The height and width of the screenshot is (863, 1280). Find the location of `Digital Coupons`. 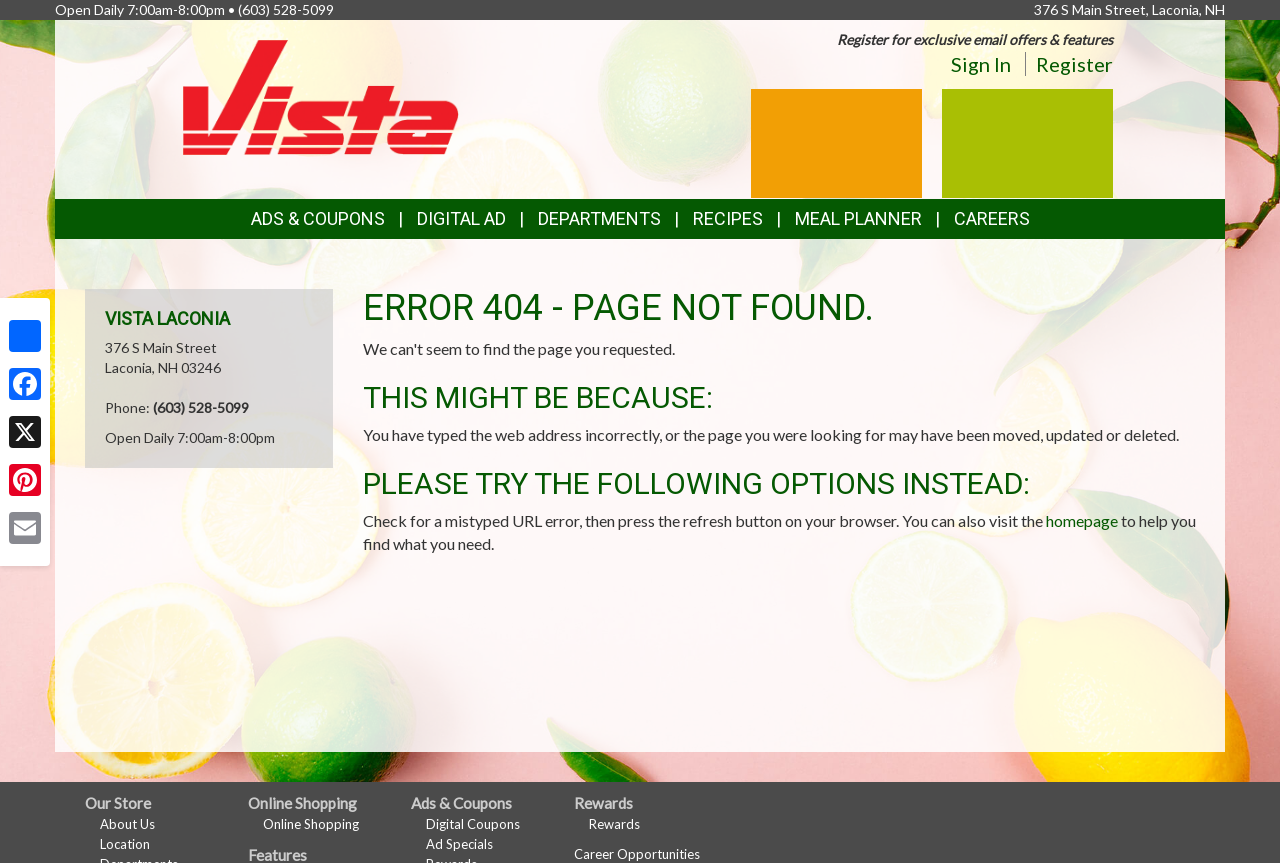

Digital Coupons is located at coordinates (473, 824).